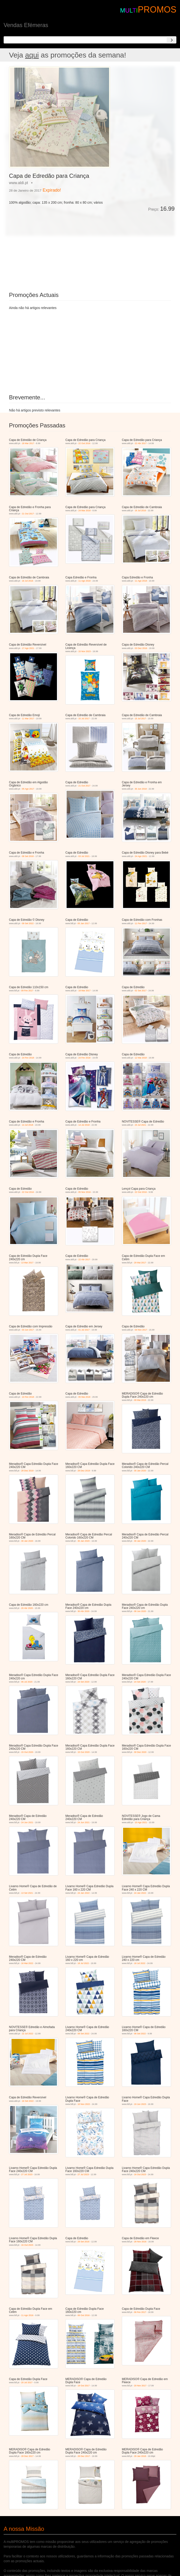  Describe the element at coordinates (84, 510) in the screenshot. I see `24 Mar 2018` at that location.